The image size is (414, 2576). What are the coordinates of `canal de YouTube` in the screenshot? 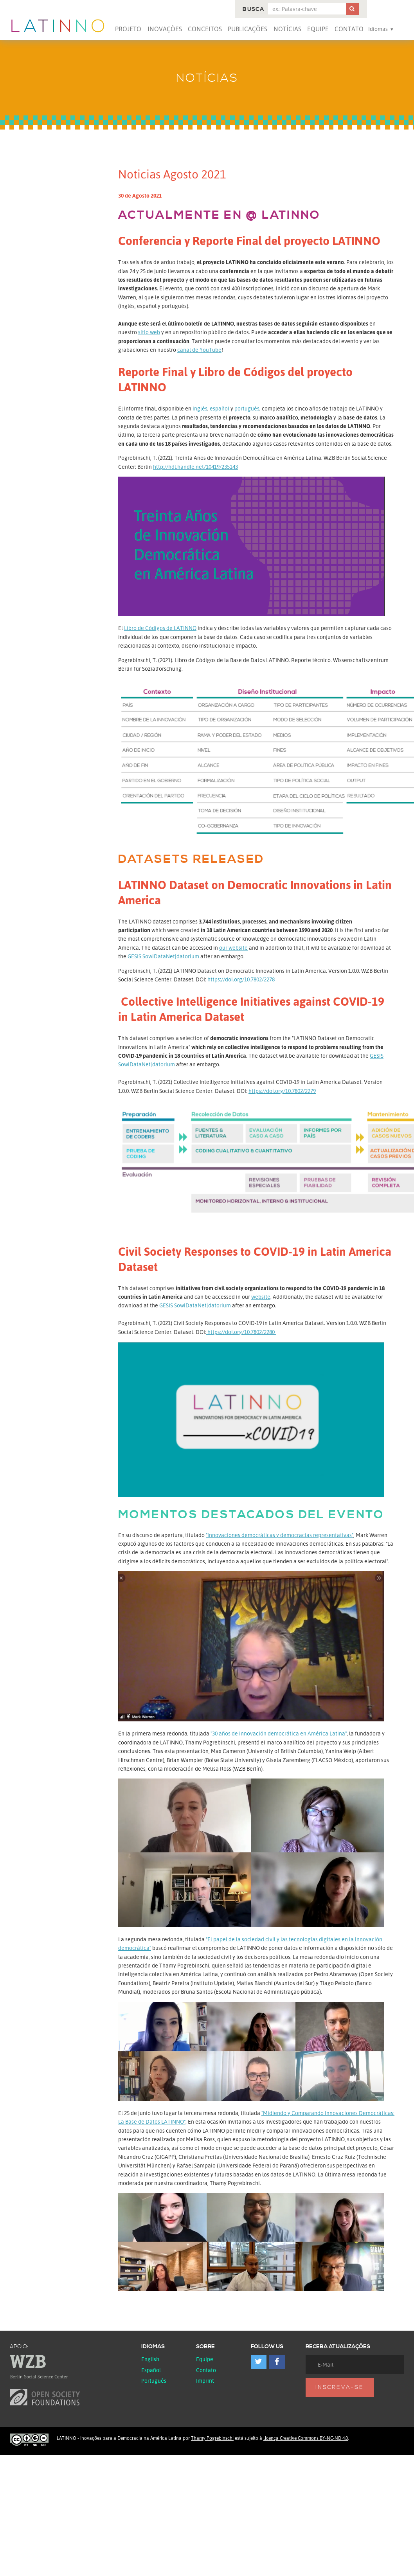 It's located at (199, 349).